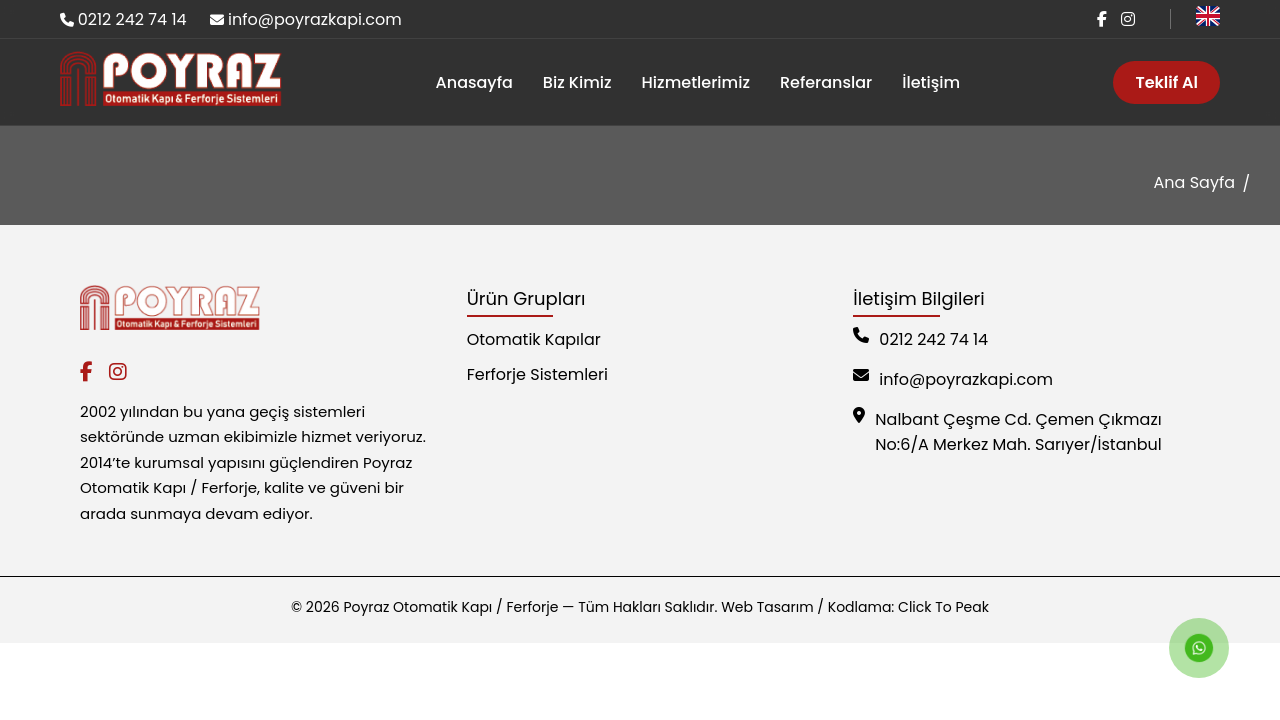  Describe the element at coordinates (826, 82) in the screenshot. I see `Referanslar` at that location.